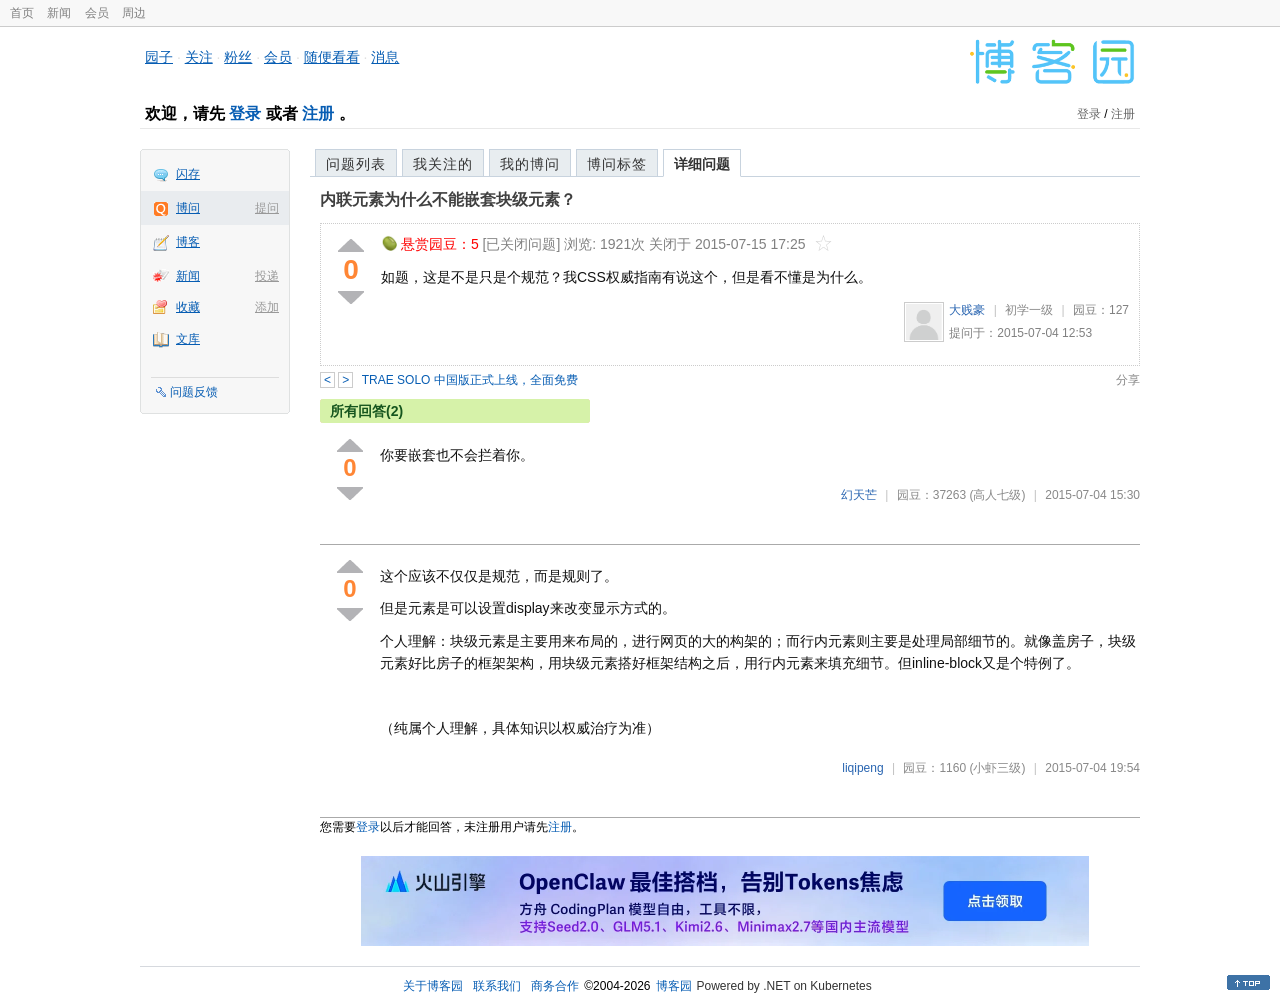 Image resolution: width=1280 pixels, height=1005 pixels. Describe the element at coordinates (332, 57) in the screenshot. I see `随便看看` at that location.